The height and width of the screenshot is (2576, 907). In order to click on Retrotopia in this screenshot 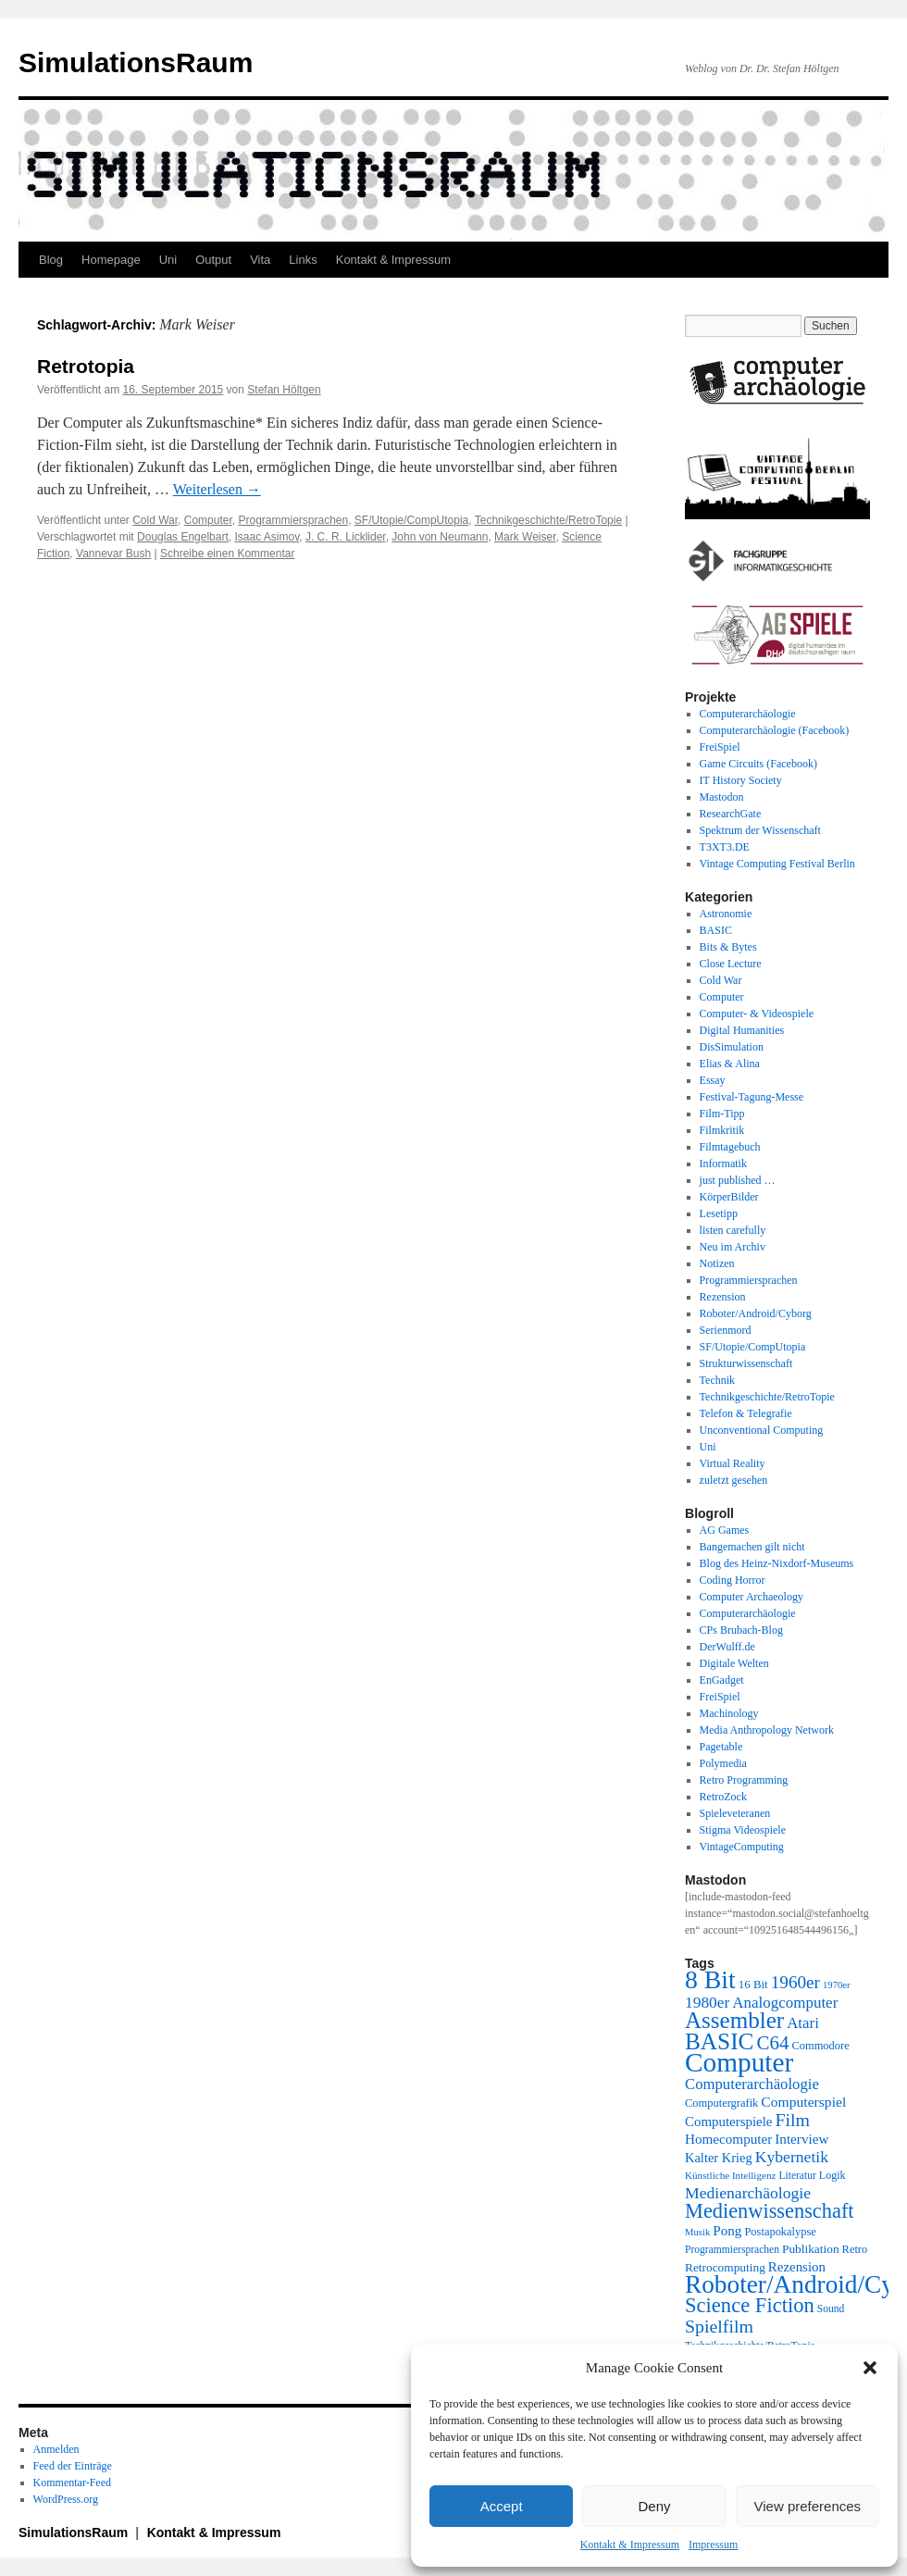, I will do `click(85, 366)`.